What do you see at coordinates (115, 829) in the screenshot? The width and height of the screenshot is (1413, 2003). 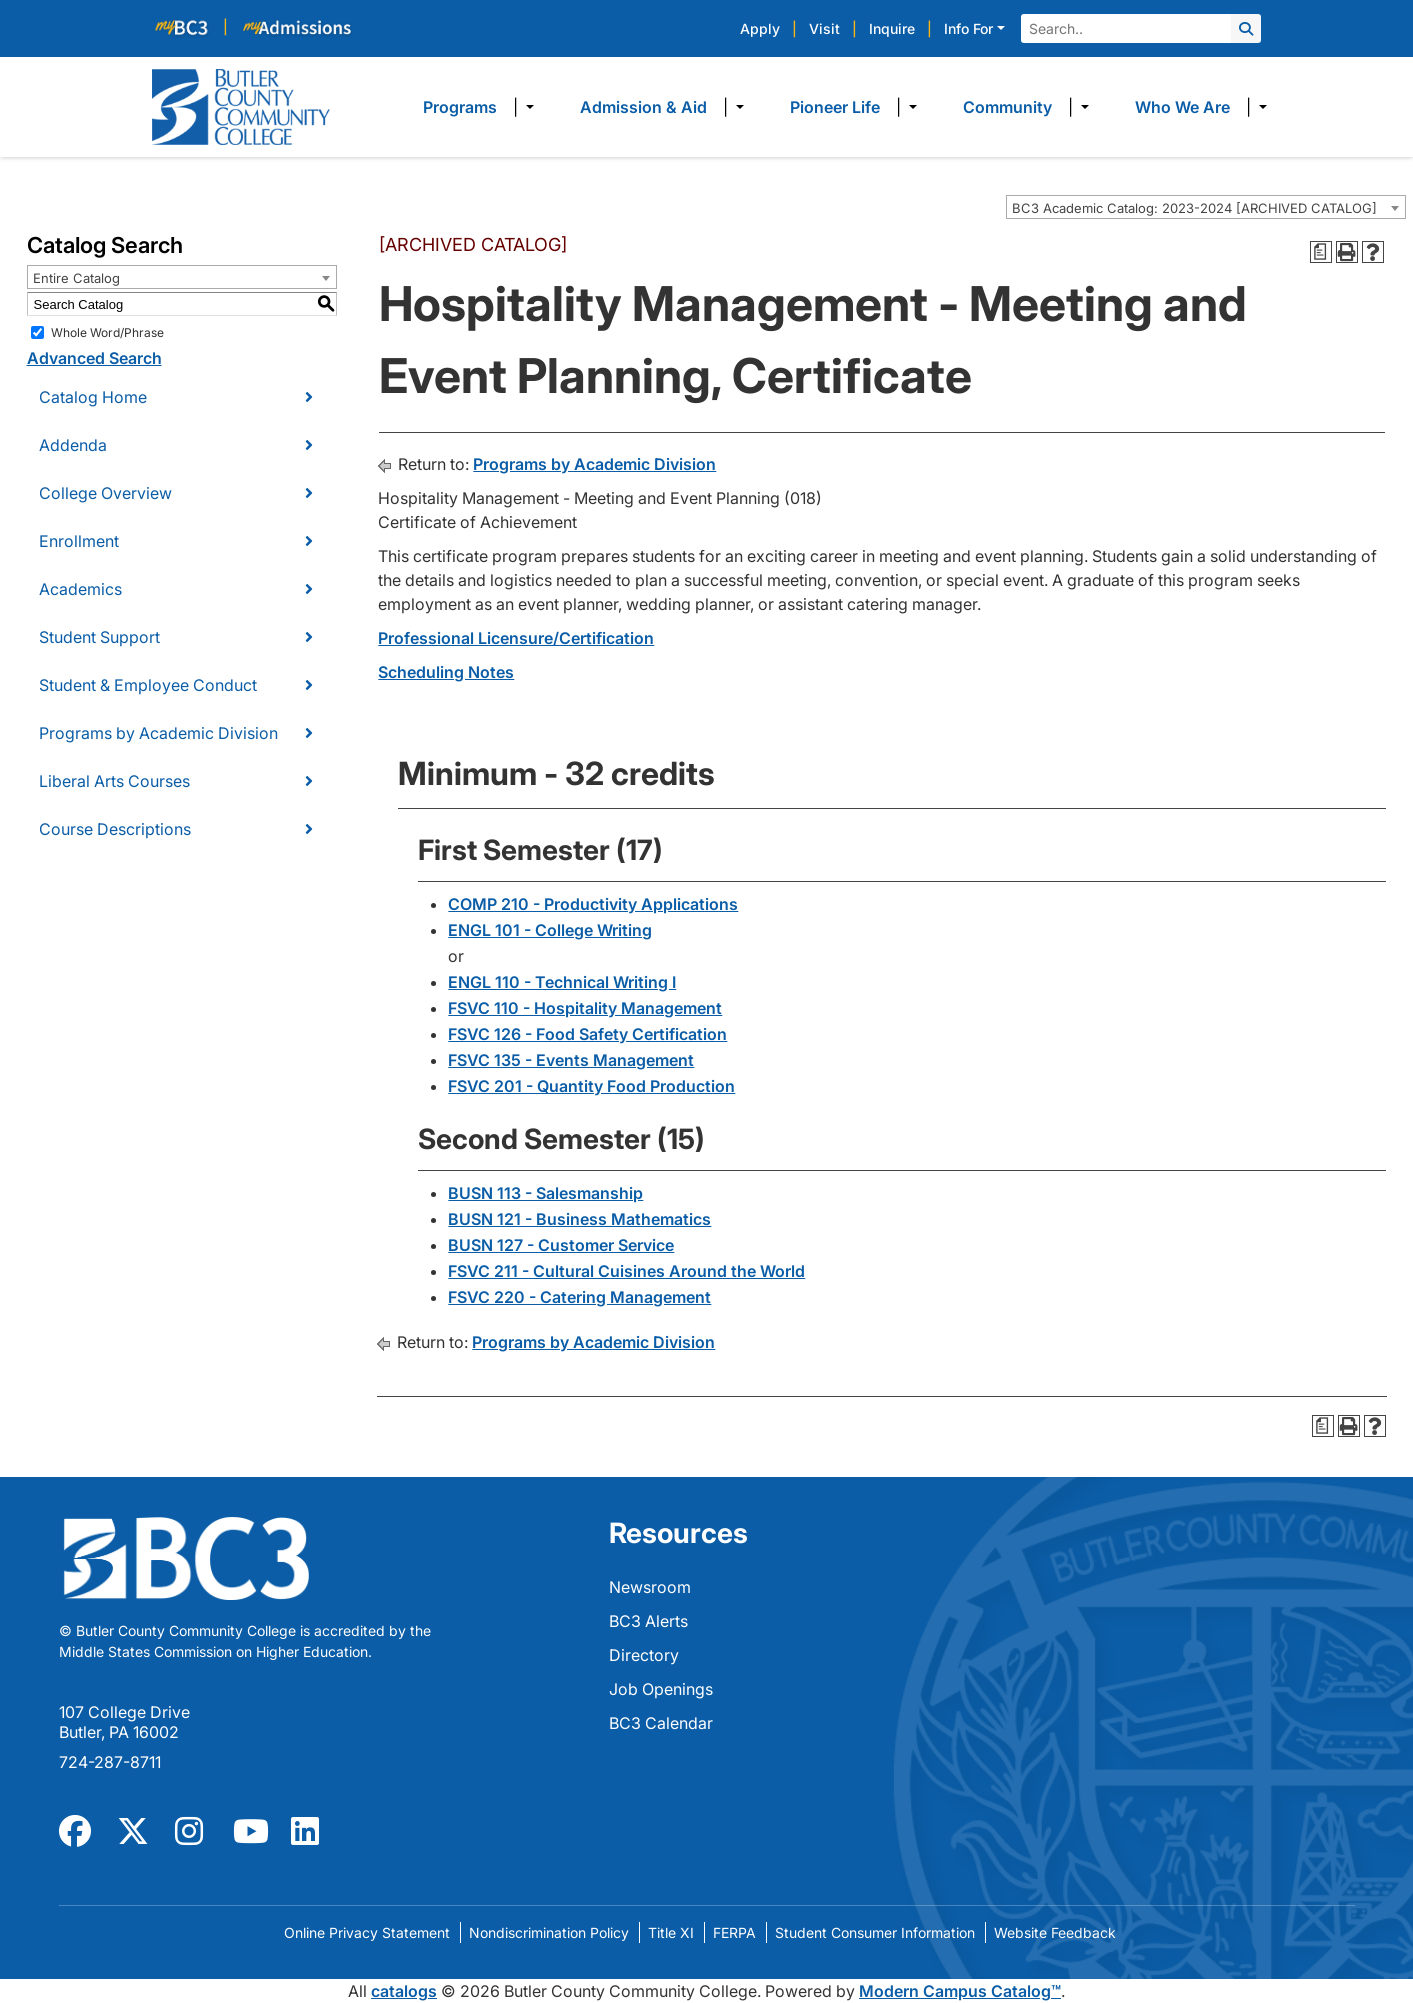 I see `Course Descriptions` at bounding box center [115, 829].